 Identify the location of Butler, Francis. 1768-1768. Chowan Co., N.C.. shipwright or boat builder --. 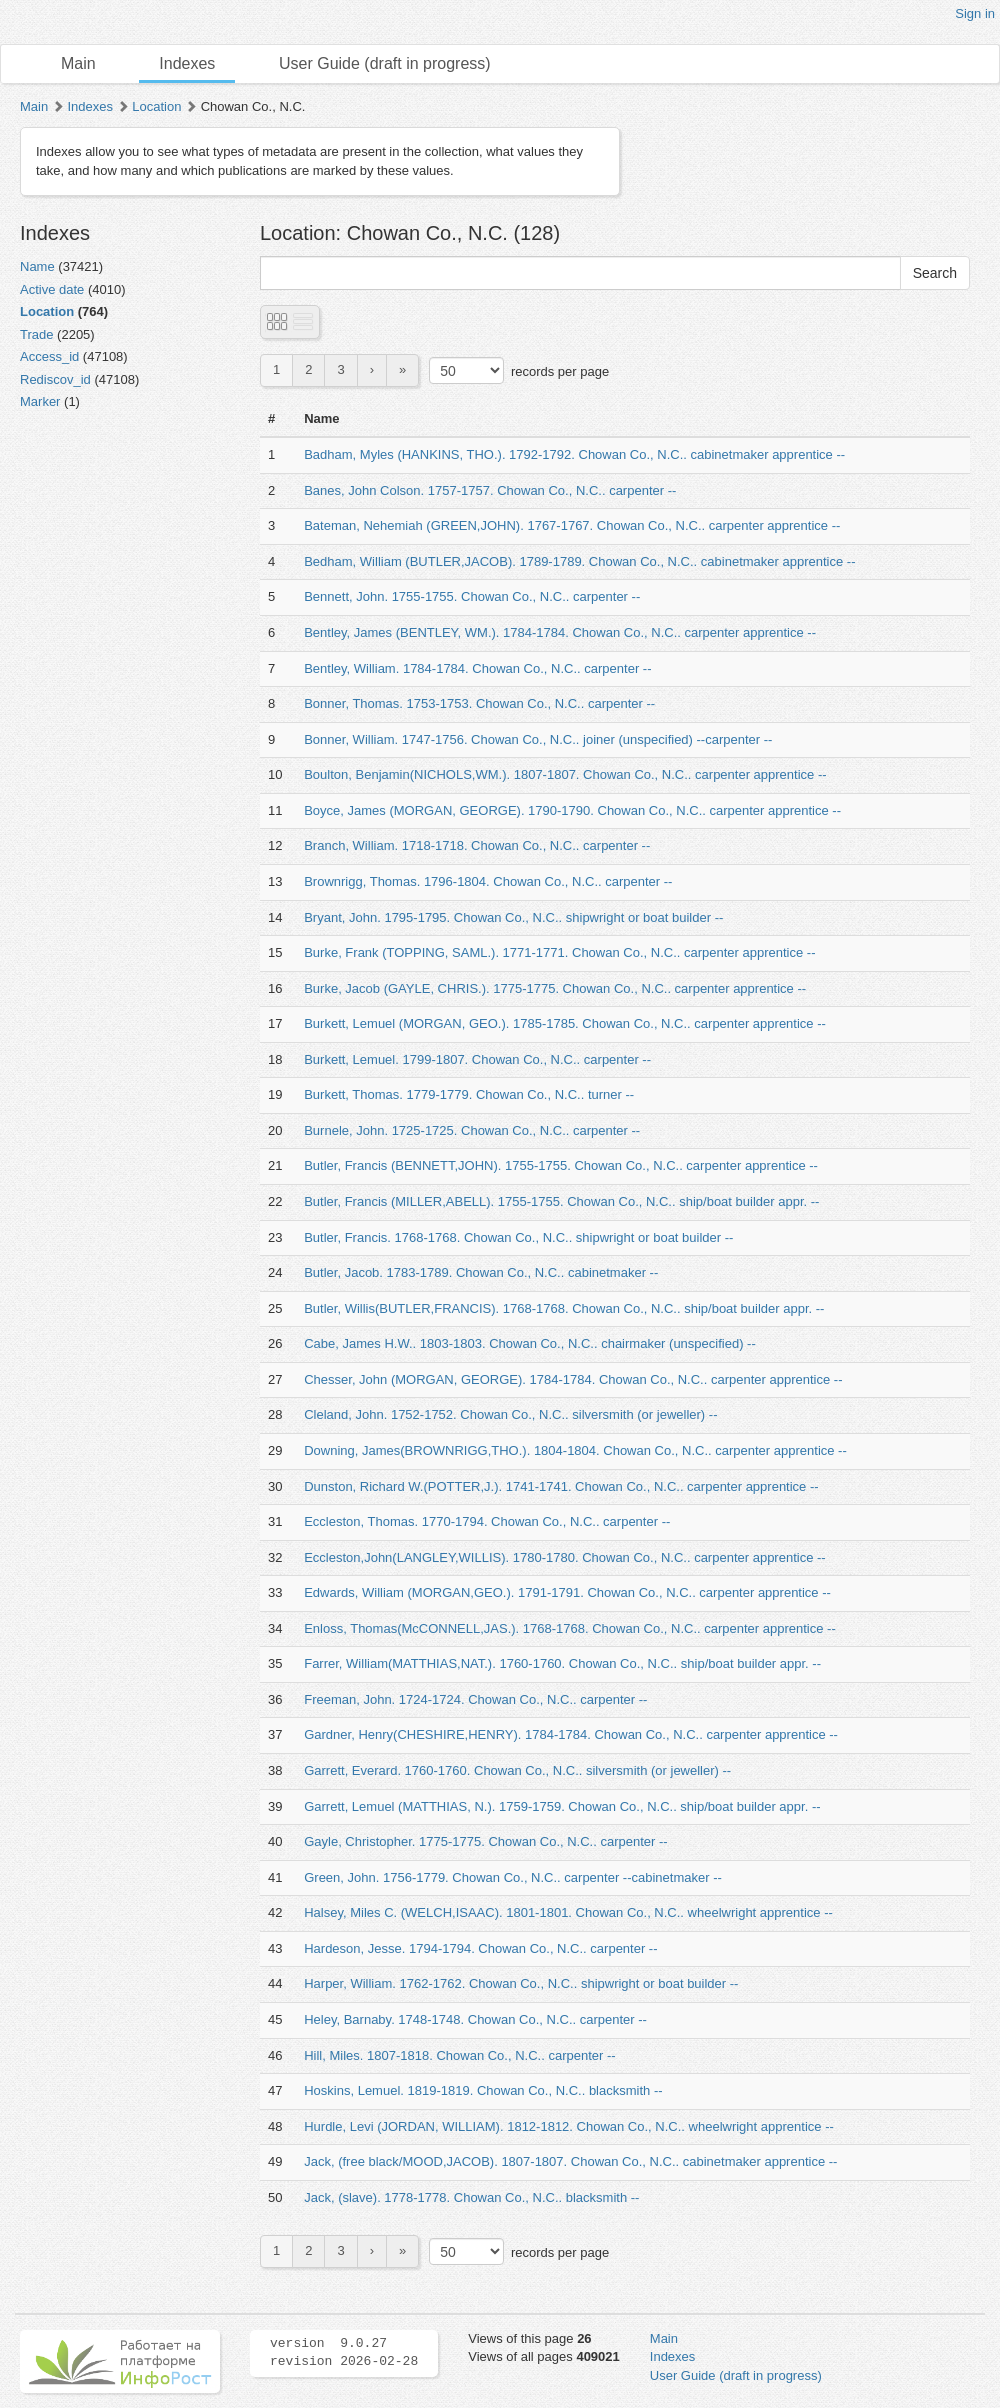
(518, 1237).